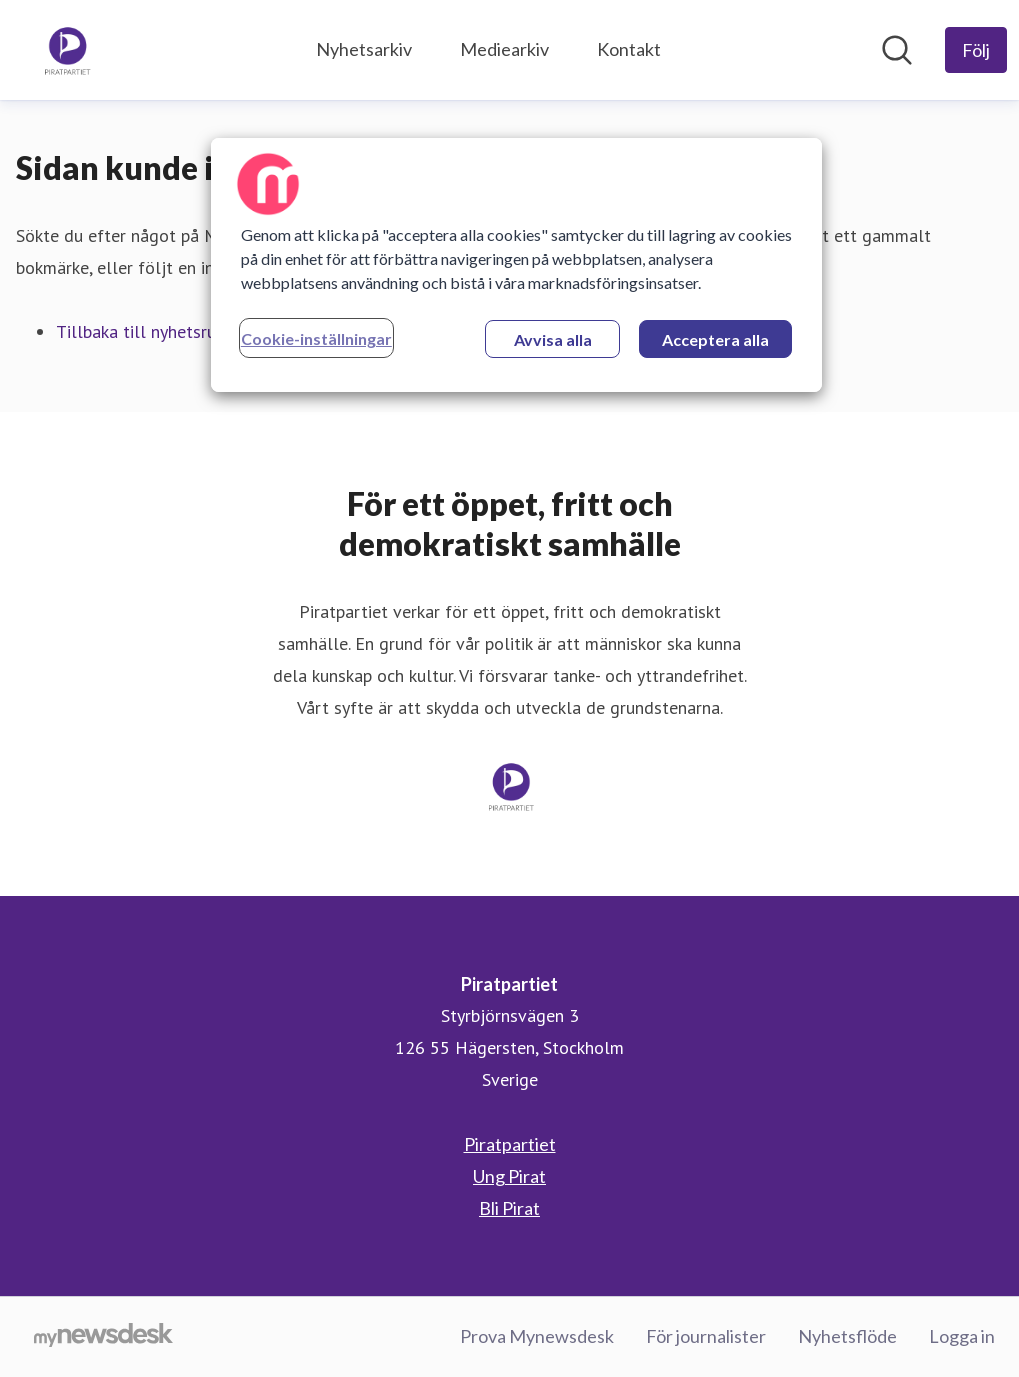  Describe the element at coordinates (509, 1176) in the screenshot. I see `Ung Pirat [Ung Pirat (öppnas i nytt fönster)]` at that location.